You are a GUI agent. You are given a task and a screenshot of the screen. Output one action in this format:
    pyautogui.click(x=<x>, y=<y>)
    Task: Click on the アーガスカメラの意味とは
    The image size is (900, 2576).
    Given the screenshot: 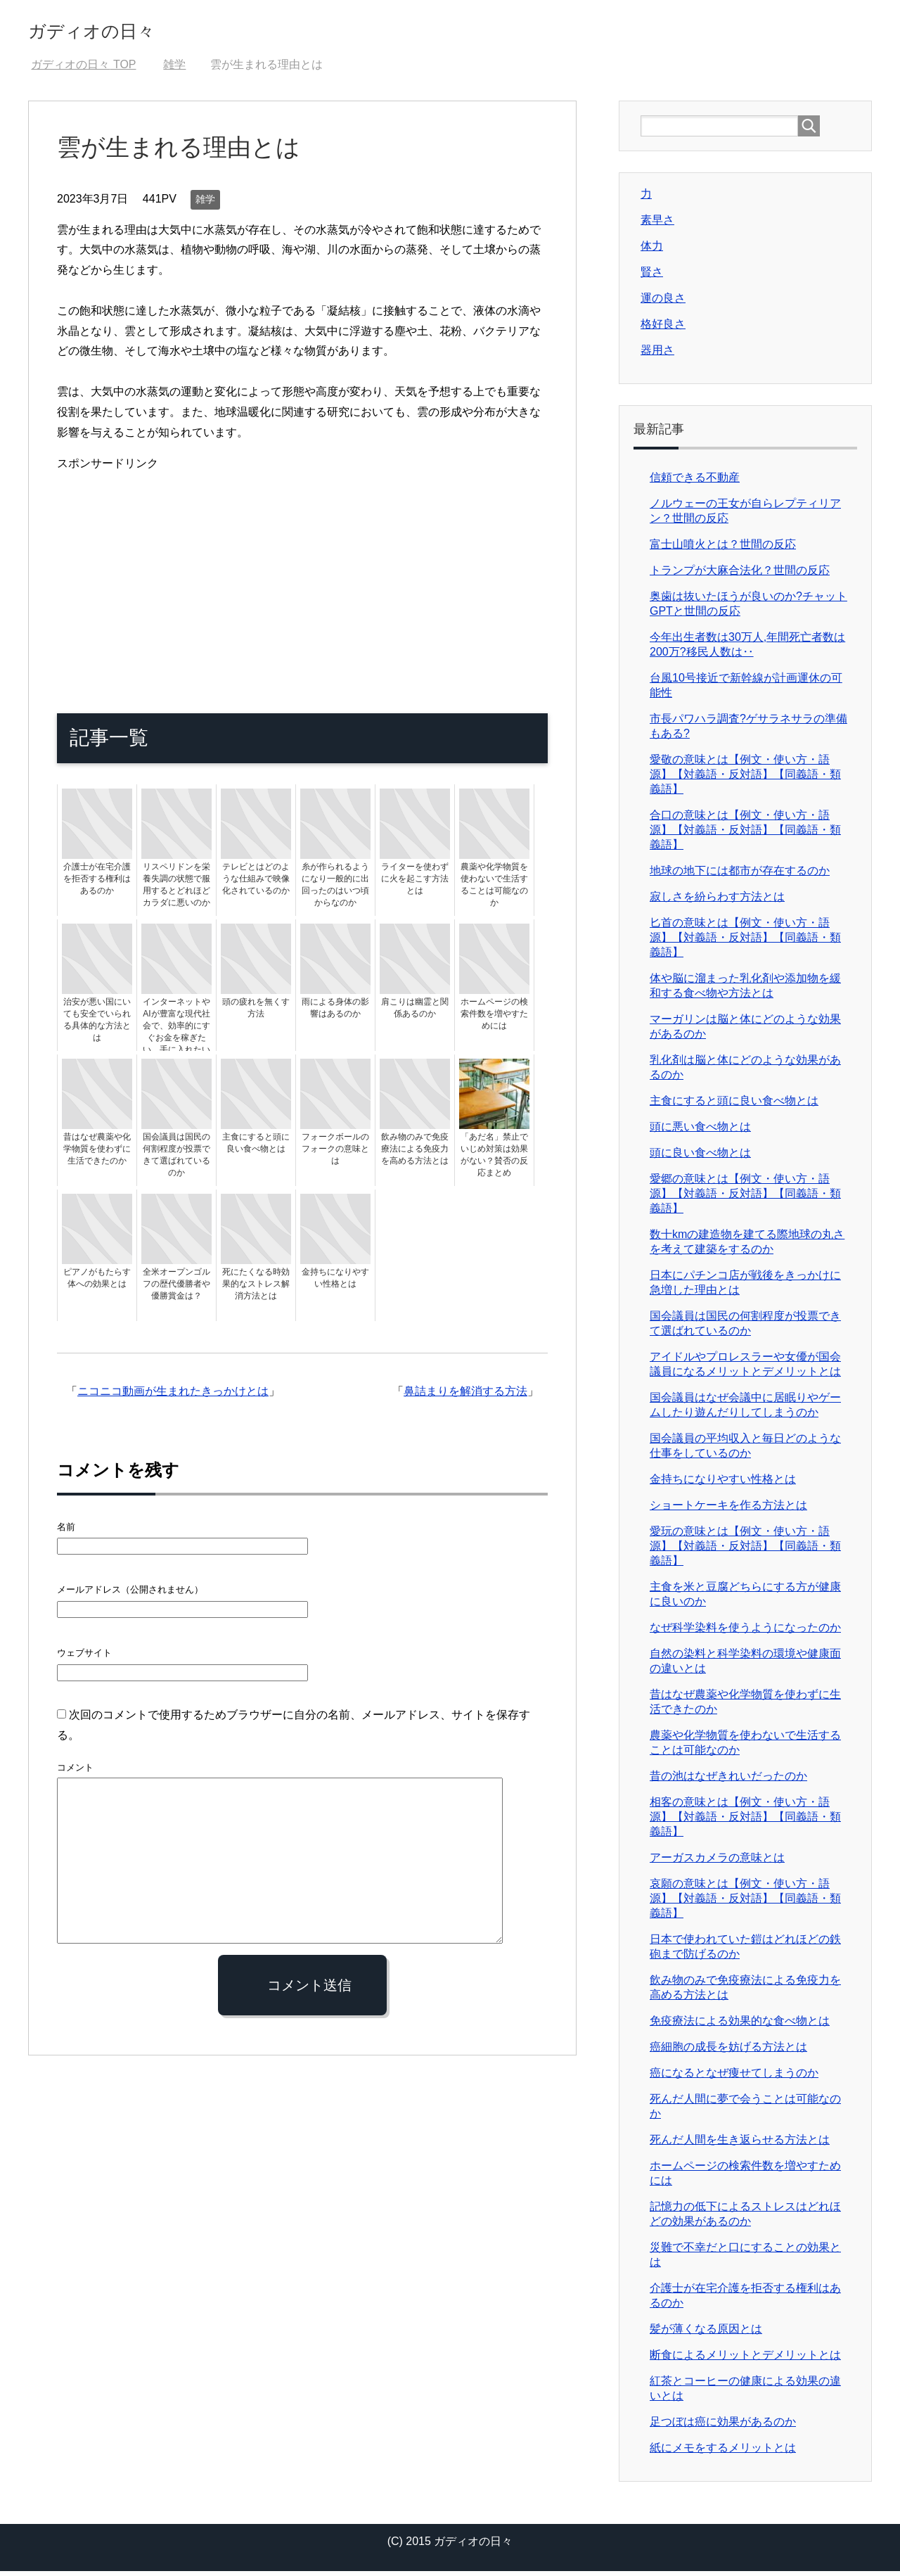 What is the action you would take?
    pyautogui.click(x=717, y=1862)
    